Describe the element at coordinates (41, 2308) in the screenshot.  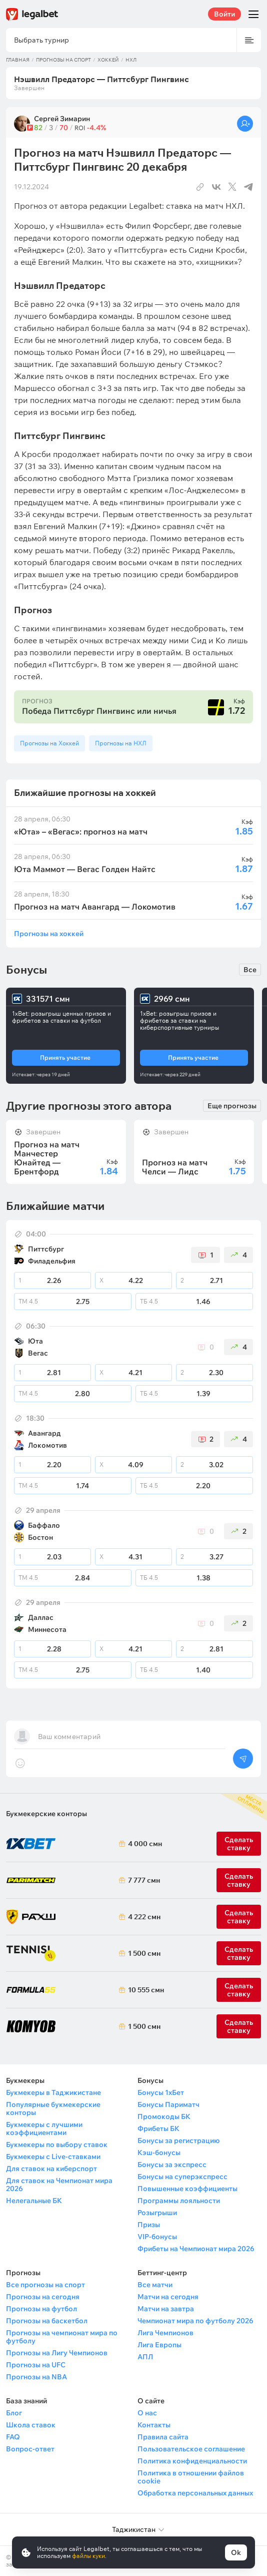
I see `Прогнозы на футбол` at that location.